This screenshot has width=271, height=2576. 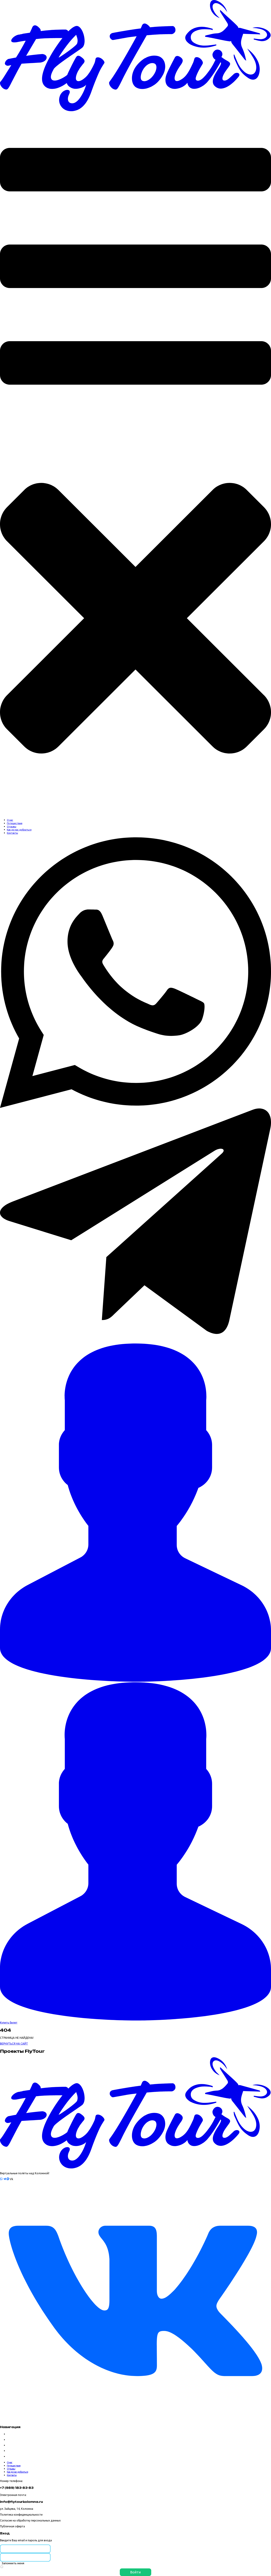 What do you see at coordinates (30, 2520) in the screenshot?
I see `Согласие на обработку персональных данных` at bounding box center [30, 2520].